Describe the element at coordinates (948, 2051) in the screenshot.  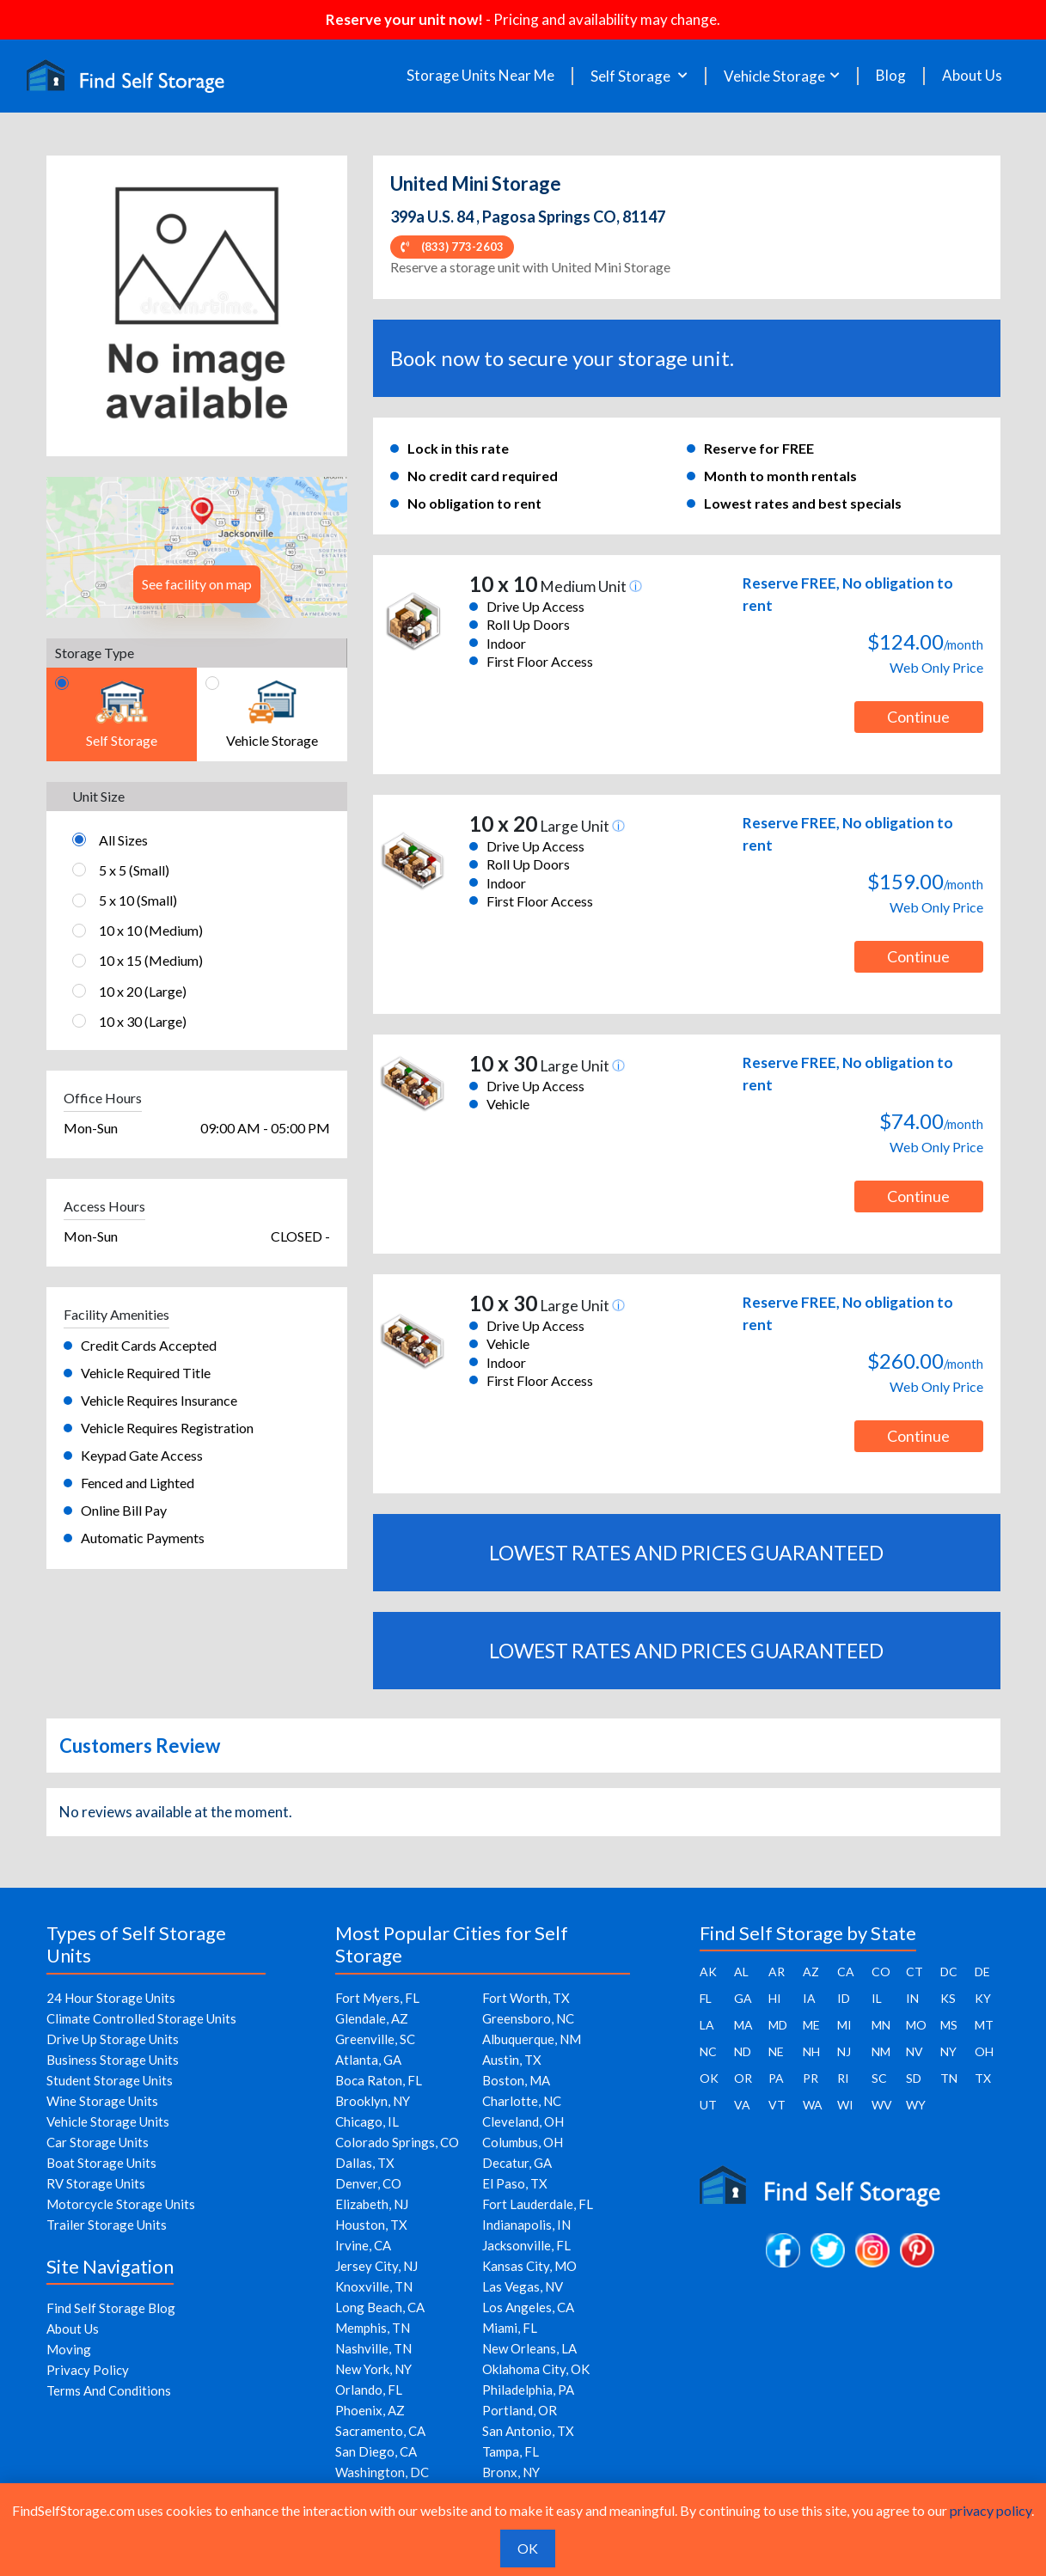
I see `NY` at that location.